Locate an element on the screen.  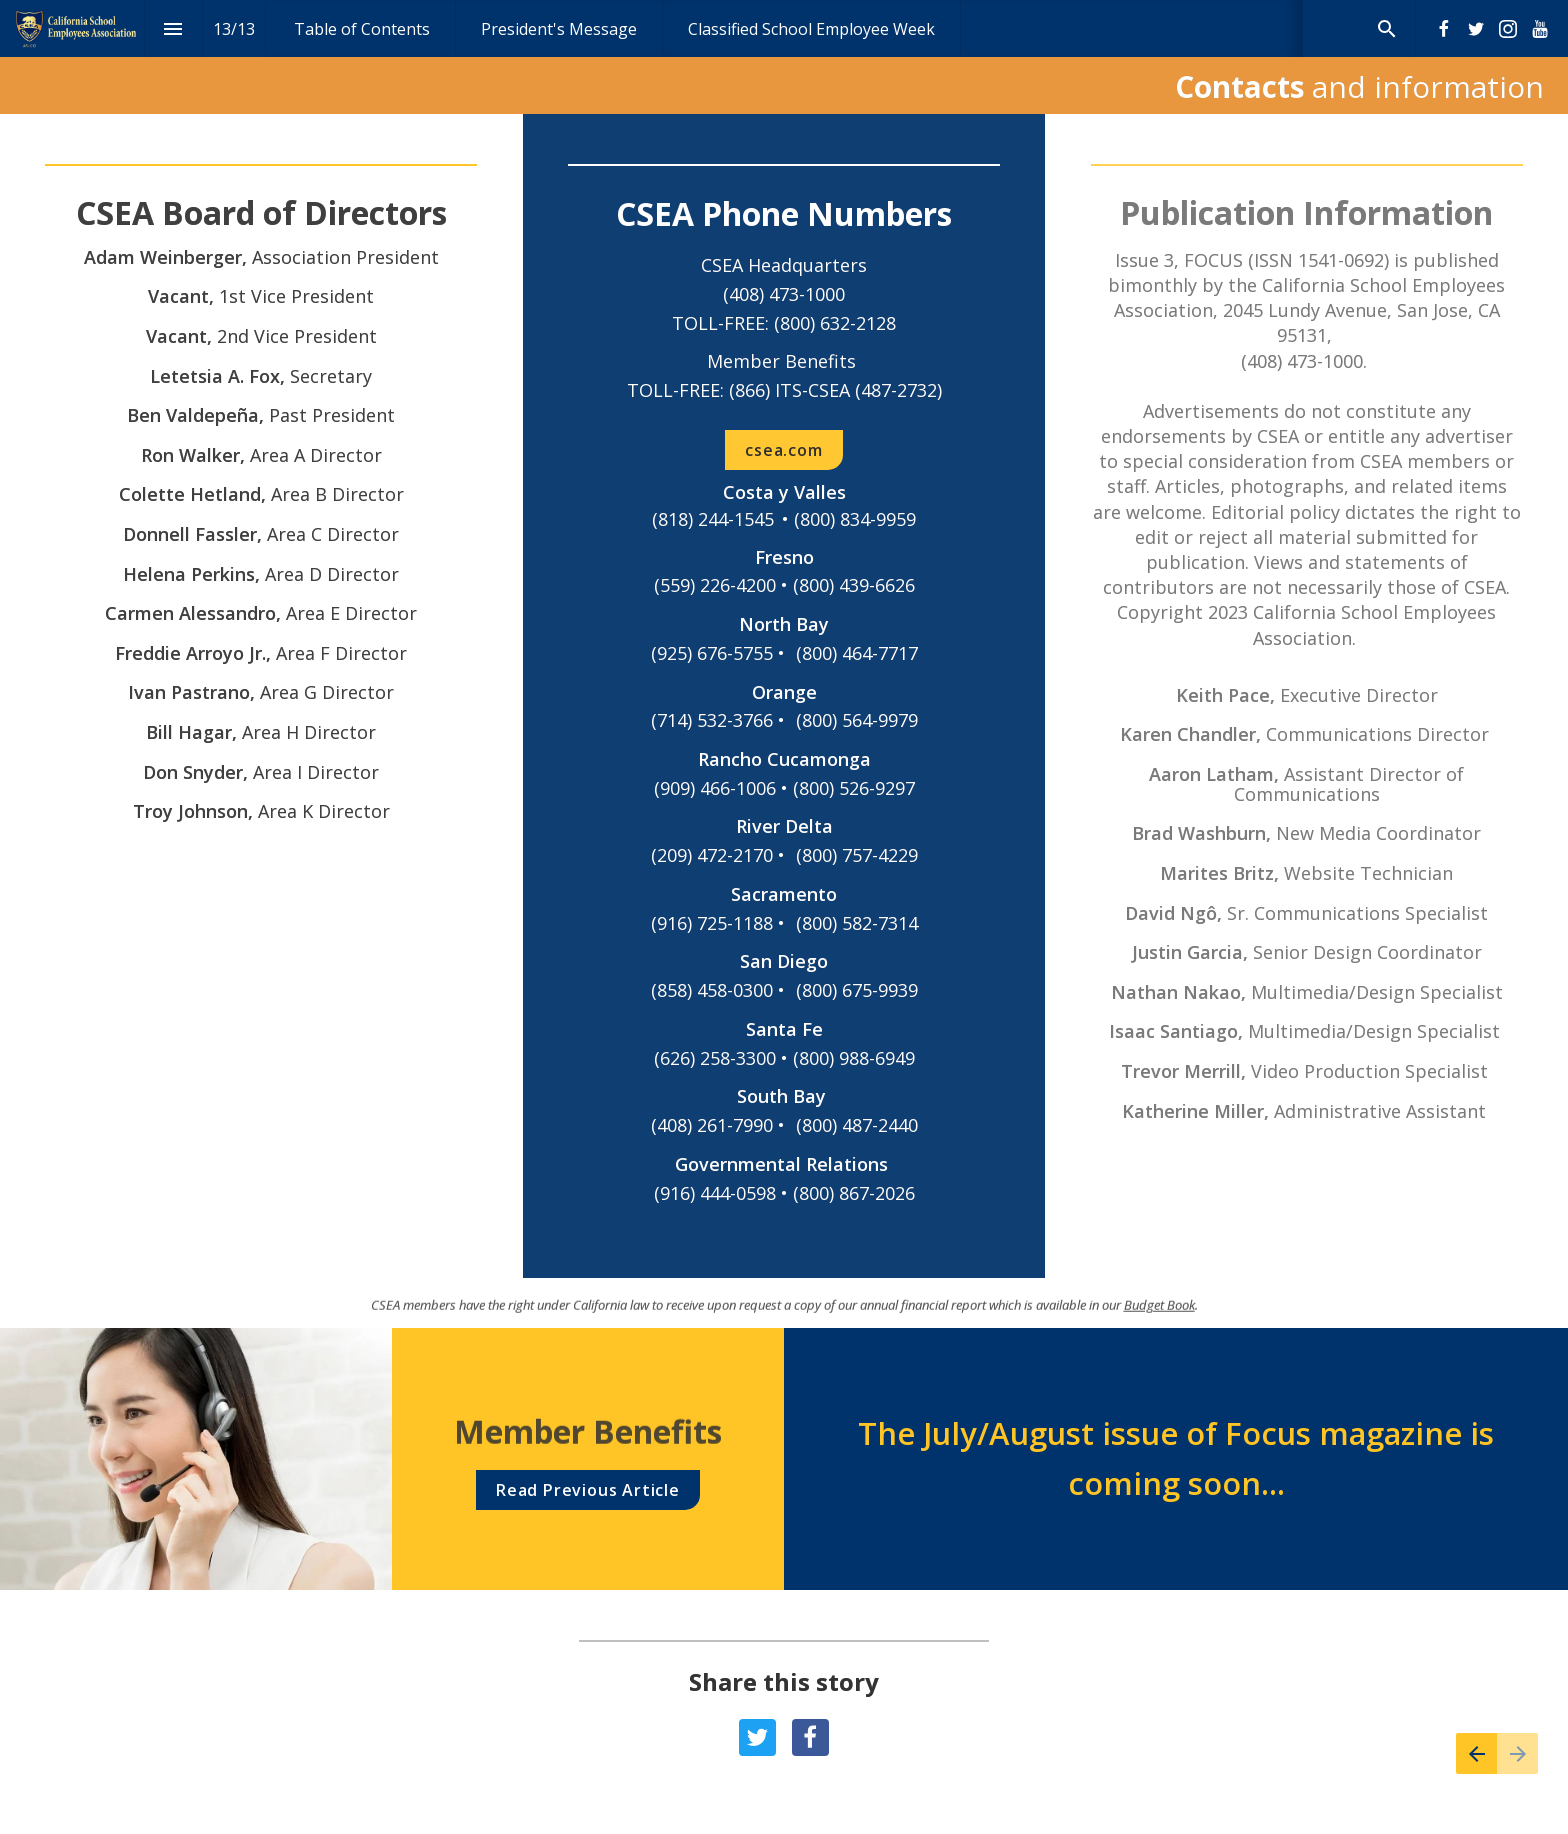
[presentation] is located at coordinates (784, 57).